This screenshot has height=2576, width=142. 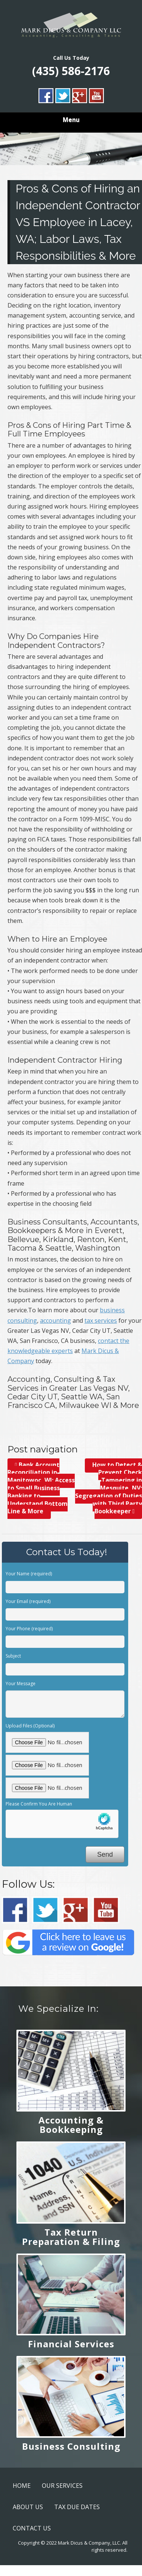 I want to click on Financial Services, so click(x=71, y=2344).